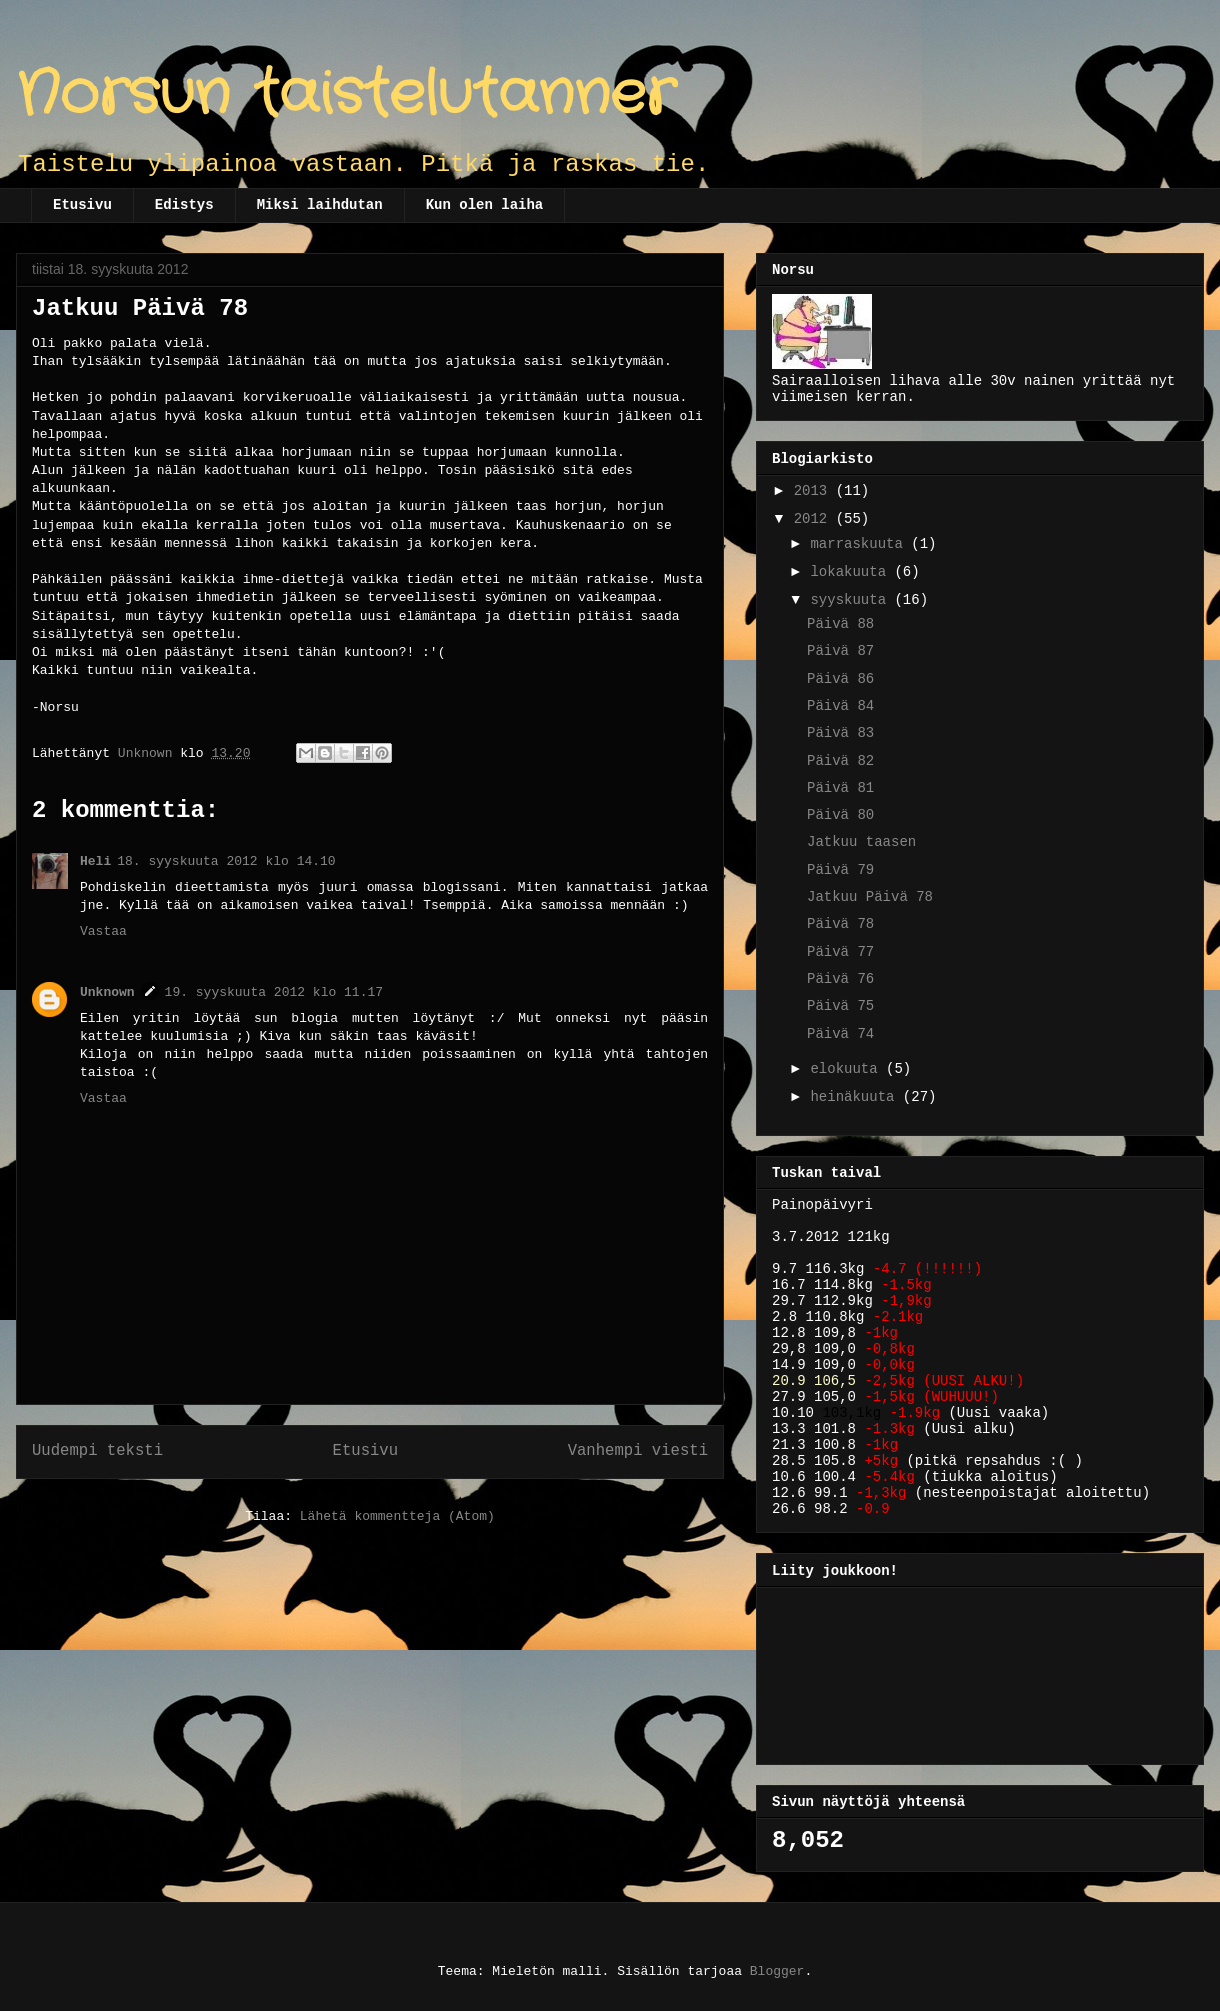 The image size is (1220, 2011). What do you see at coordinates (840, 870) in the screenshot?
I see `Päivä 79` at bounding box center [840, 870].